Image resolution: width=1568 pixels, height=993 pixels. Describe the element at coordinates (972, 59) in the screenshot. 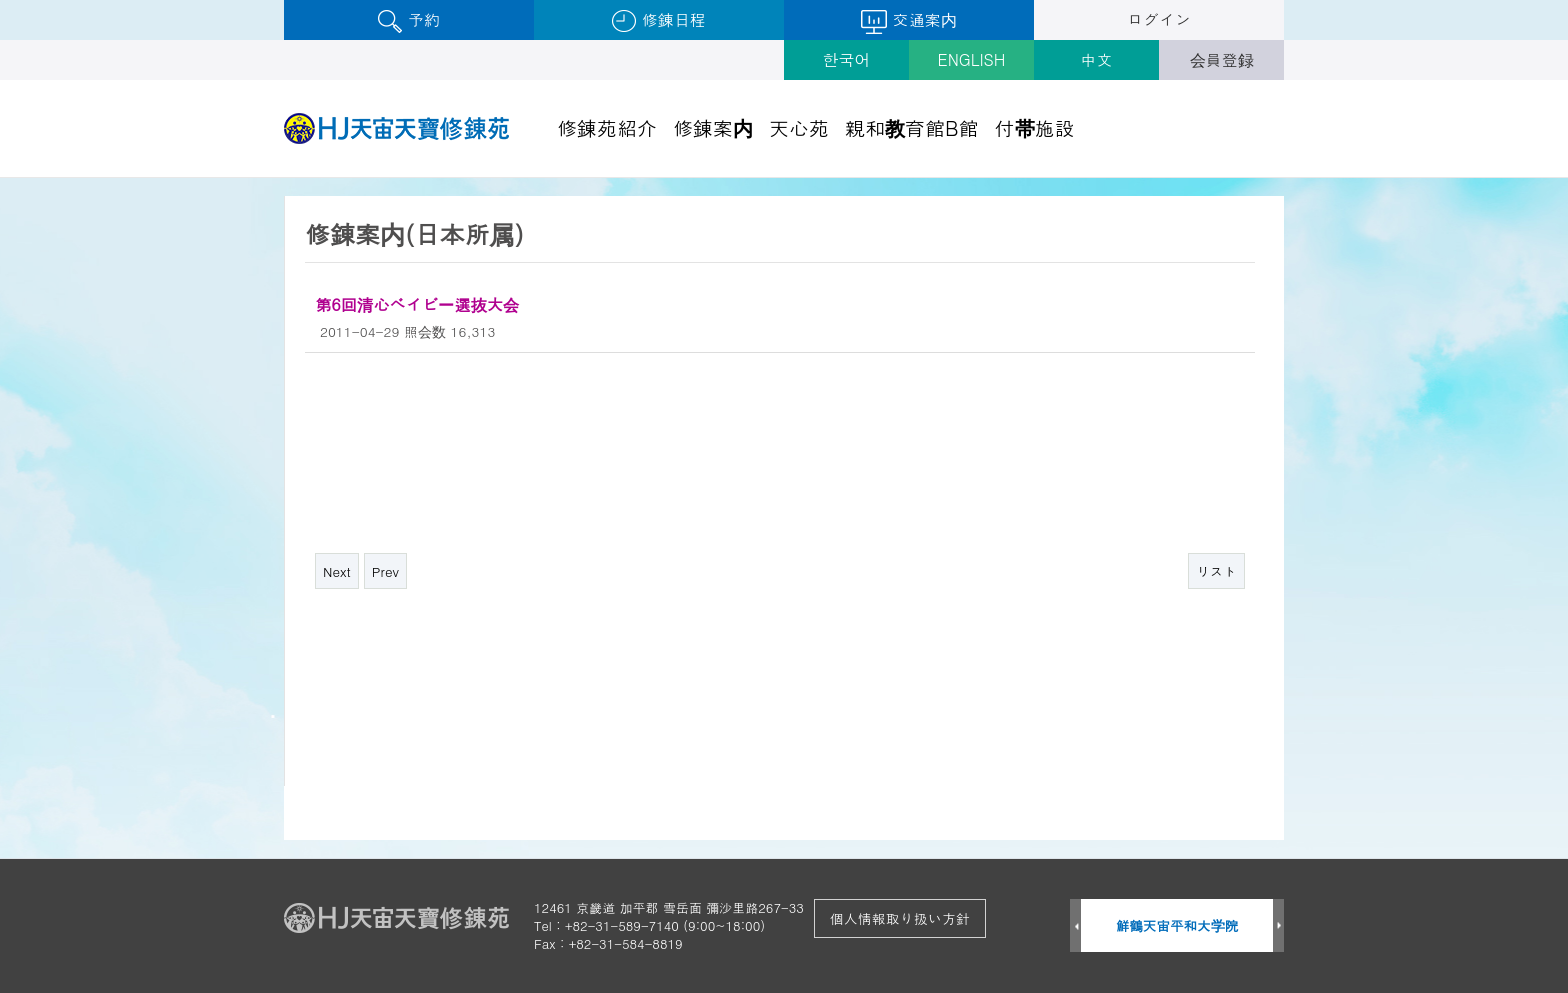

I see `ENGLISH` at that location.